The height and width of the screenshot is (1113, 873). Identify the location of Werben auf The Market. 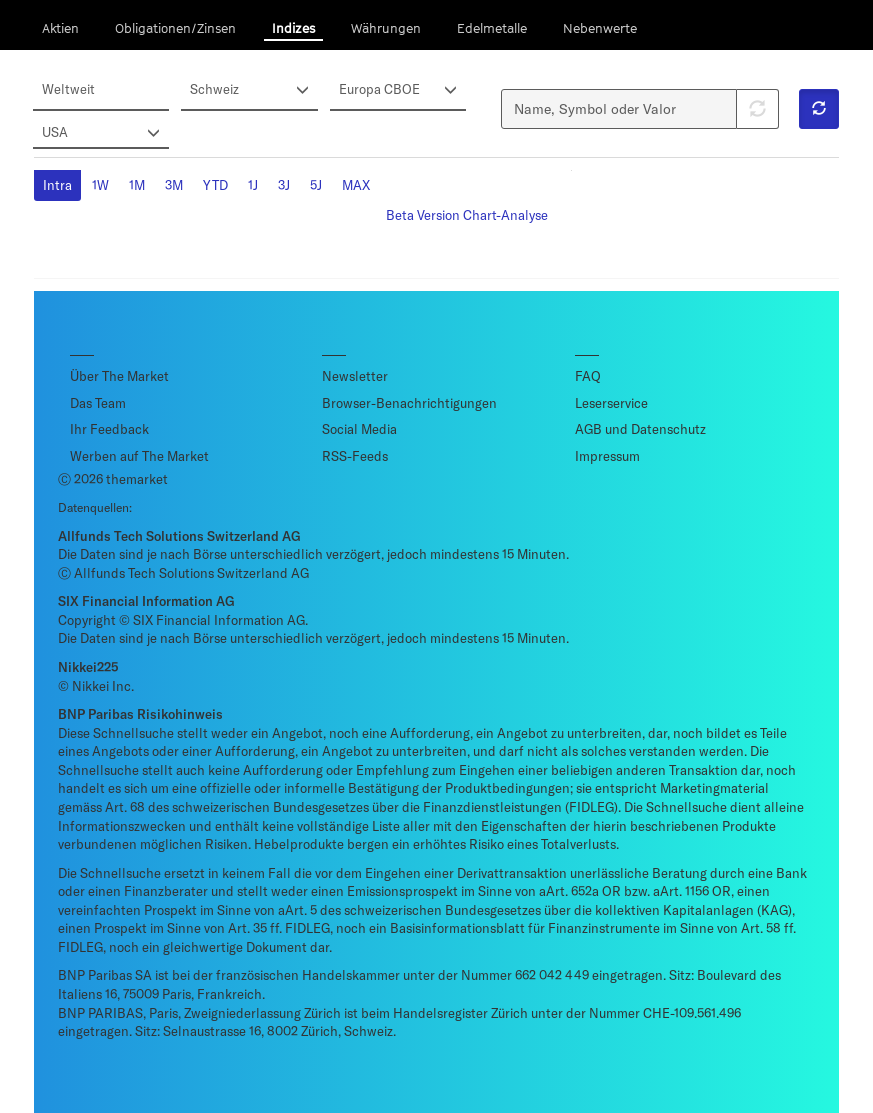
(139, 456).